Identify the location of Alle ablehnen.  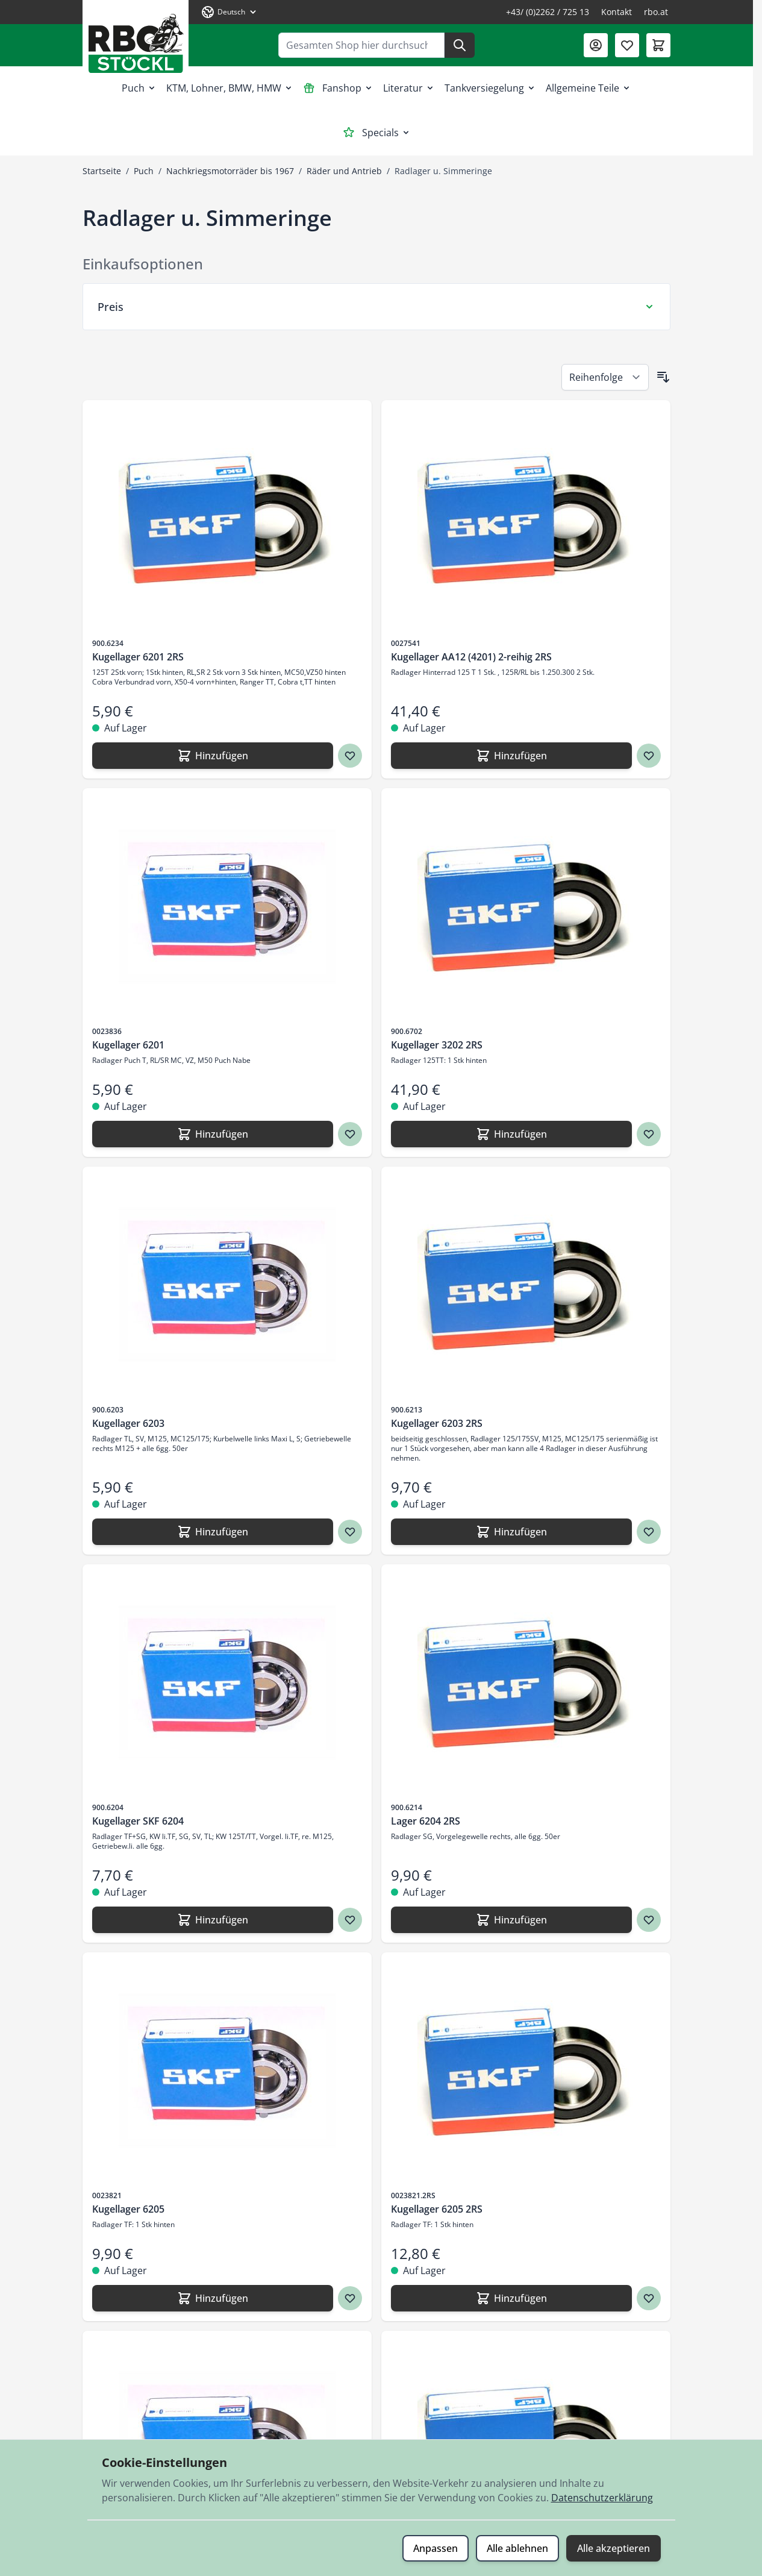
(517, 2548).